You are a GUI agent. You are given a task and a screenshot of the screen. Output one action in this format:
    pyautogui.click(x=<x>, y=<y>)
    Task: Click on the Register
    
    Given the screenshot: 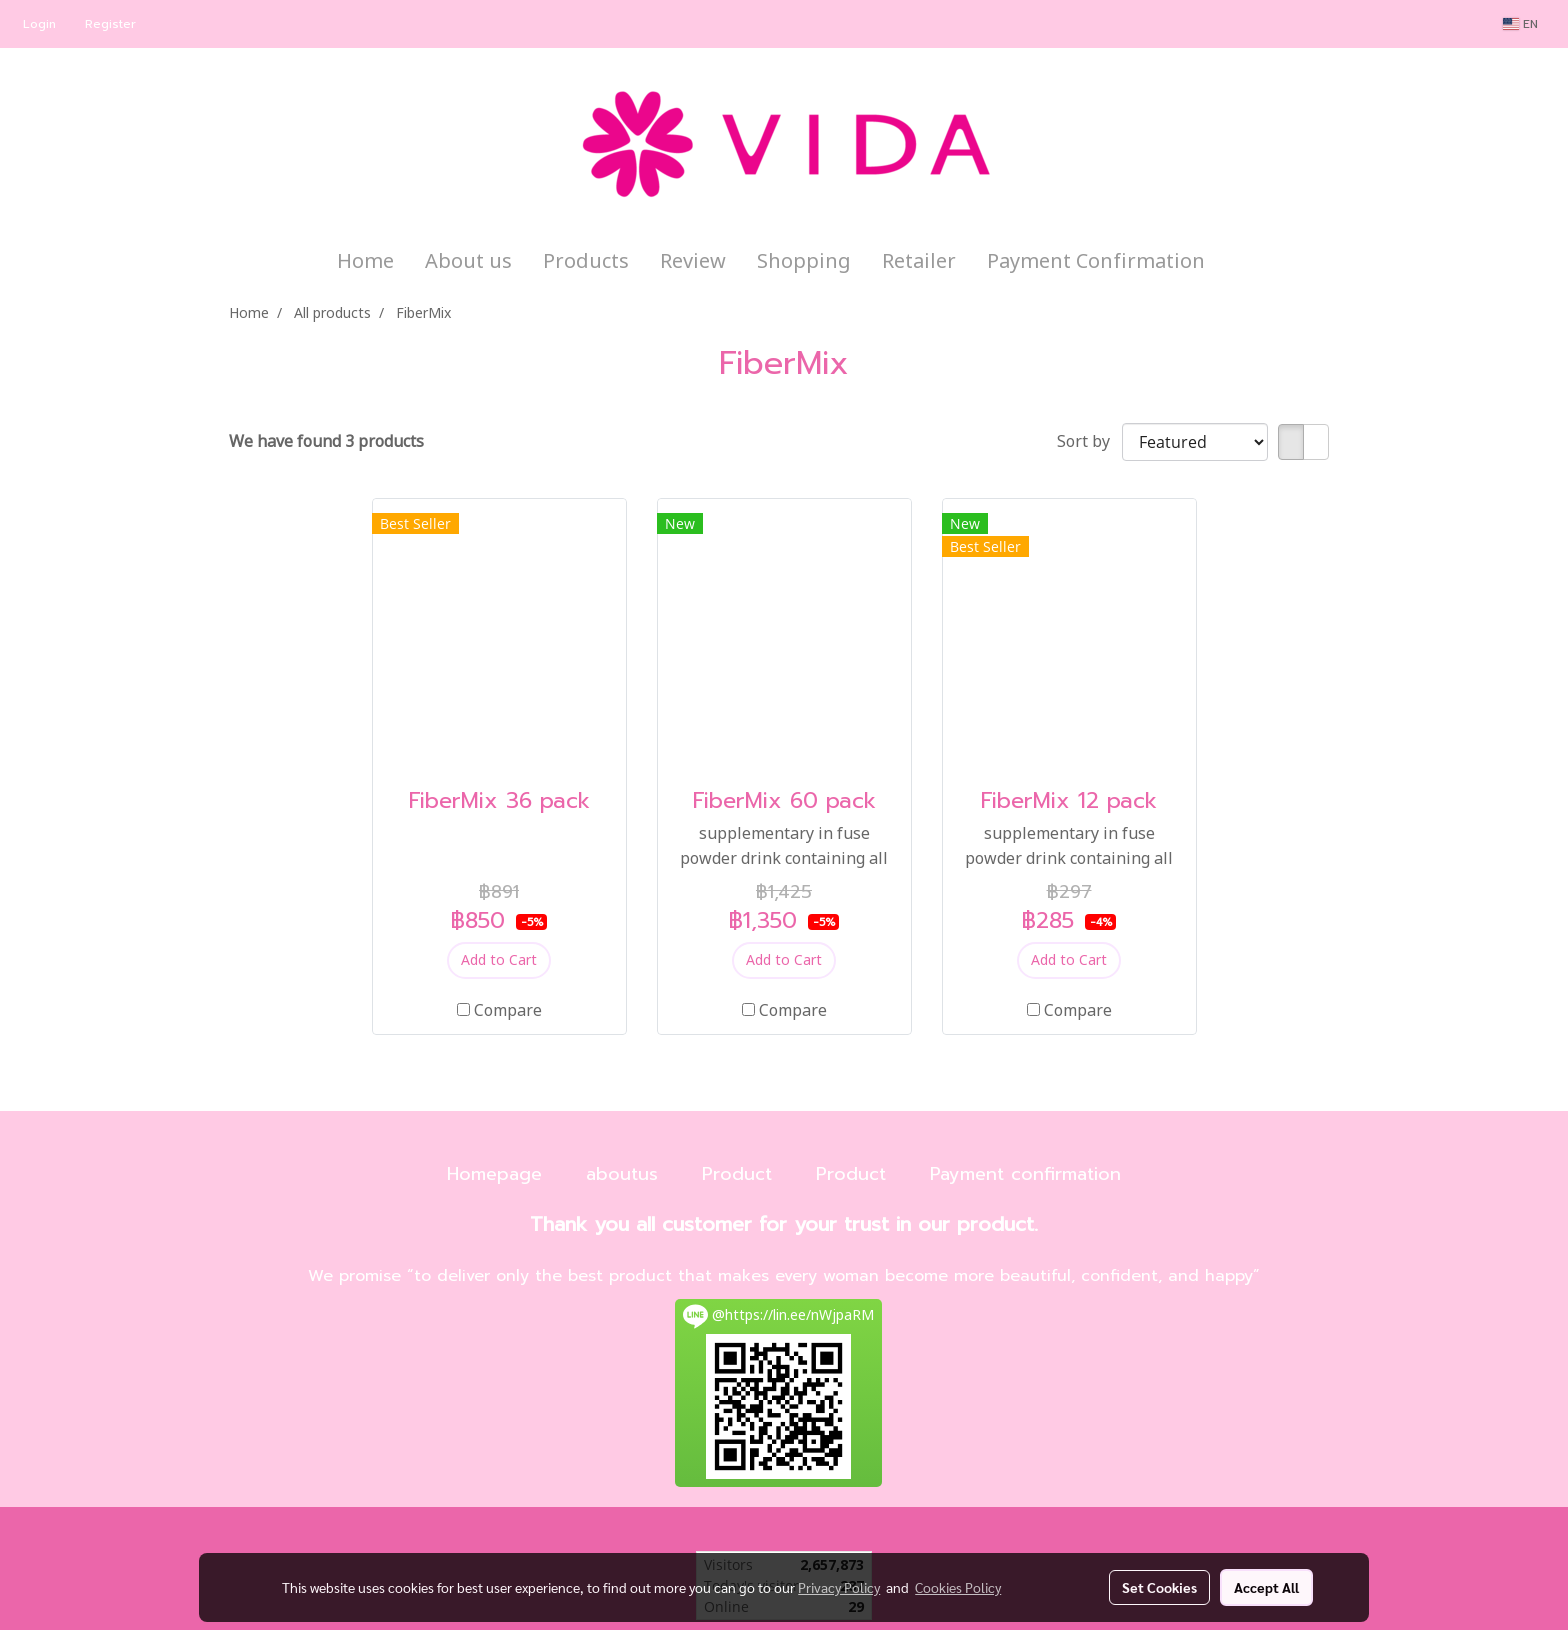 What is the action you would take?
    pyautogui.click(x=110, y=24)
    